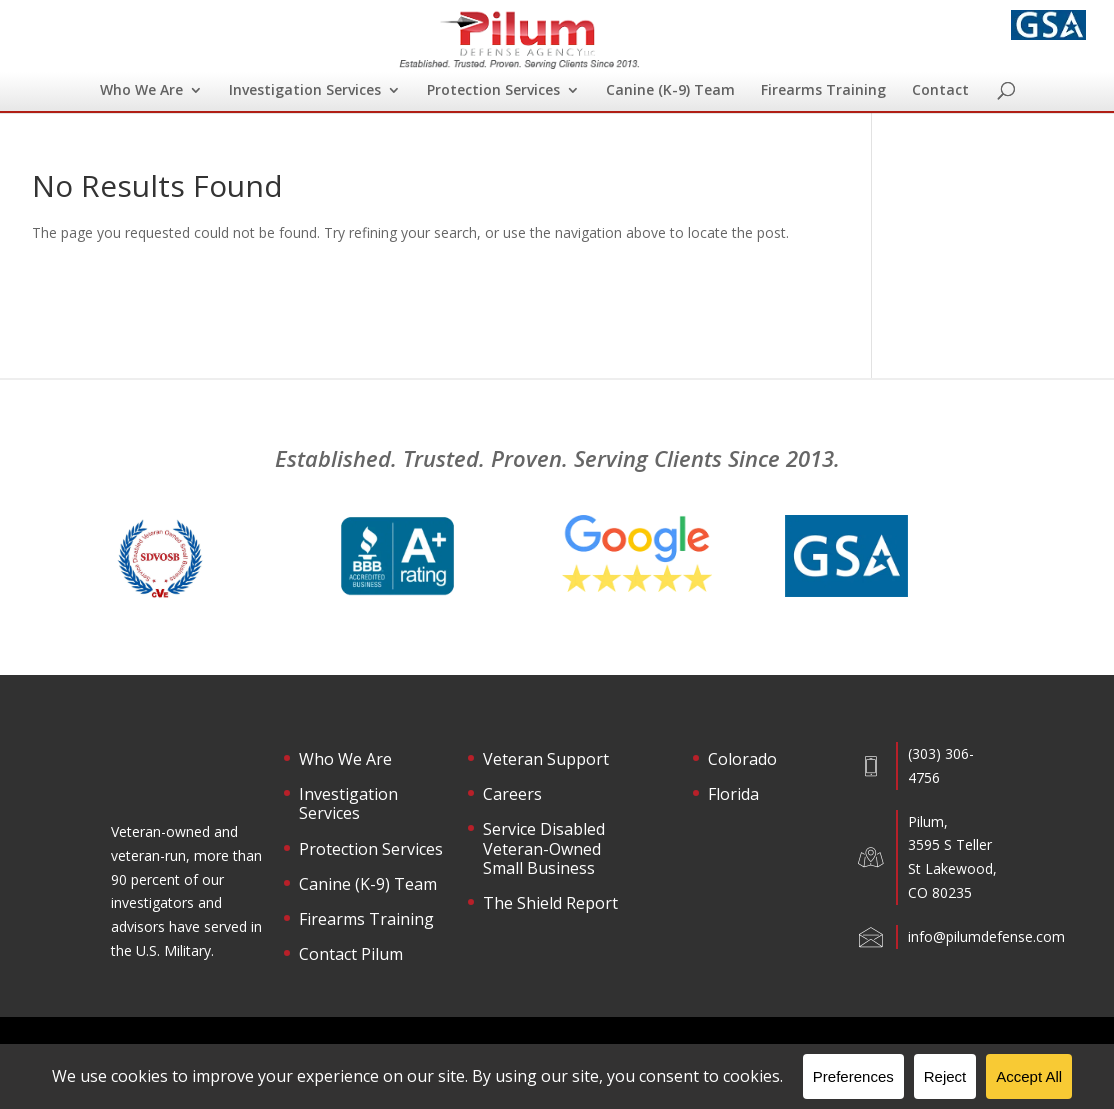 The image size is (1114, 1109). I want to click on Service Disabled Veteran-Owned Small Business, so click(544, 849).